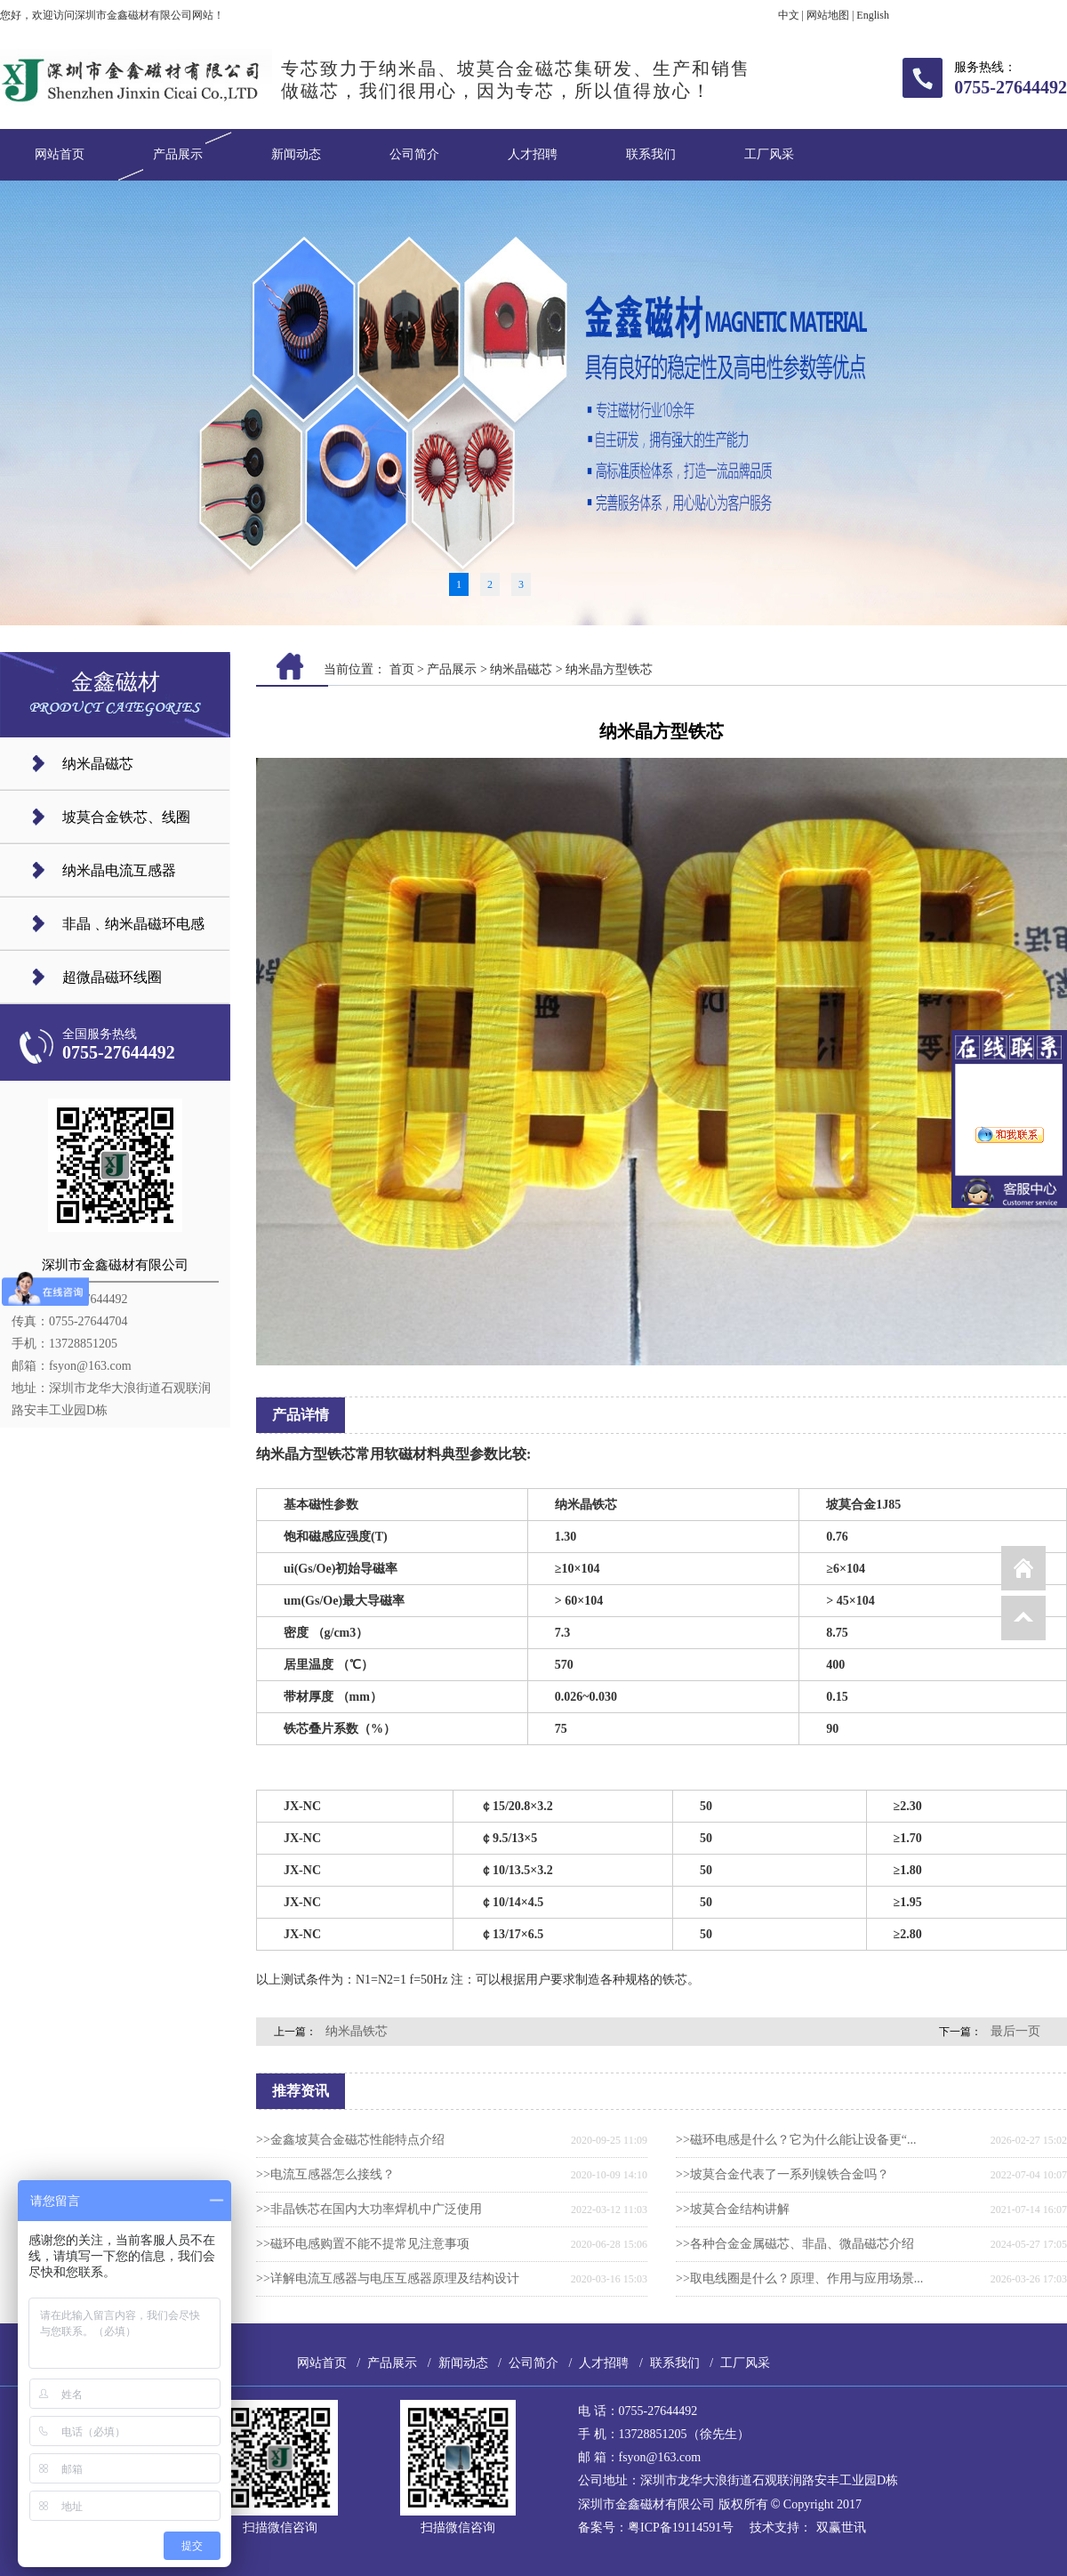 This screenshot has width=1067, height=2576. What do you see at coordinates (350, 2139) in the screenshot?
I see `>>金鑫坡莫合金磁芯​性能特点介绍` at bounding box center [350, 2139].